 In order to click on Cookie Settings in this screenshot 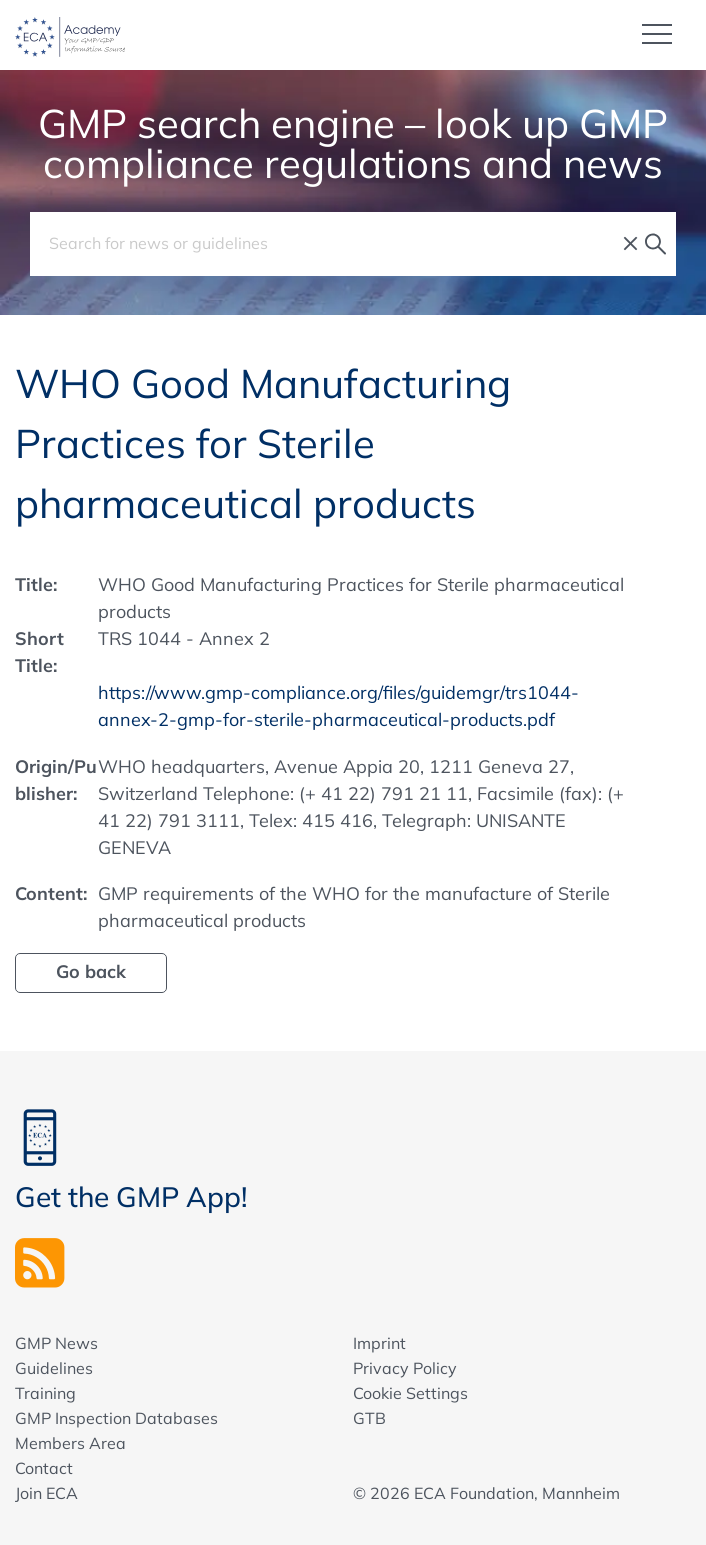, I will do `click(410, 1393)`.